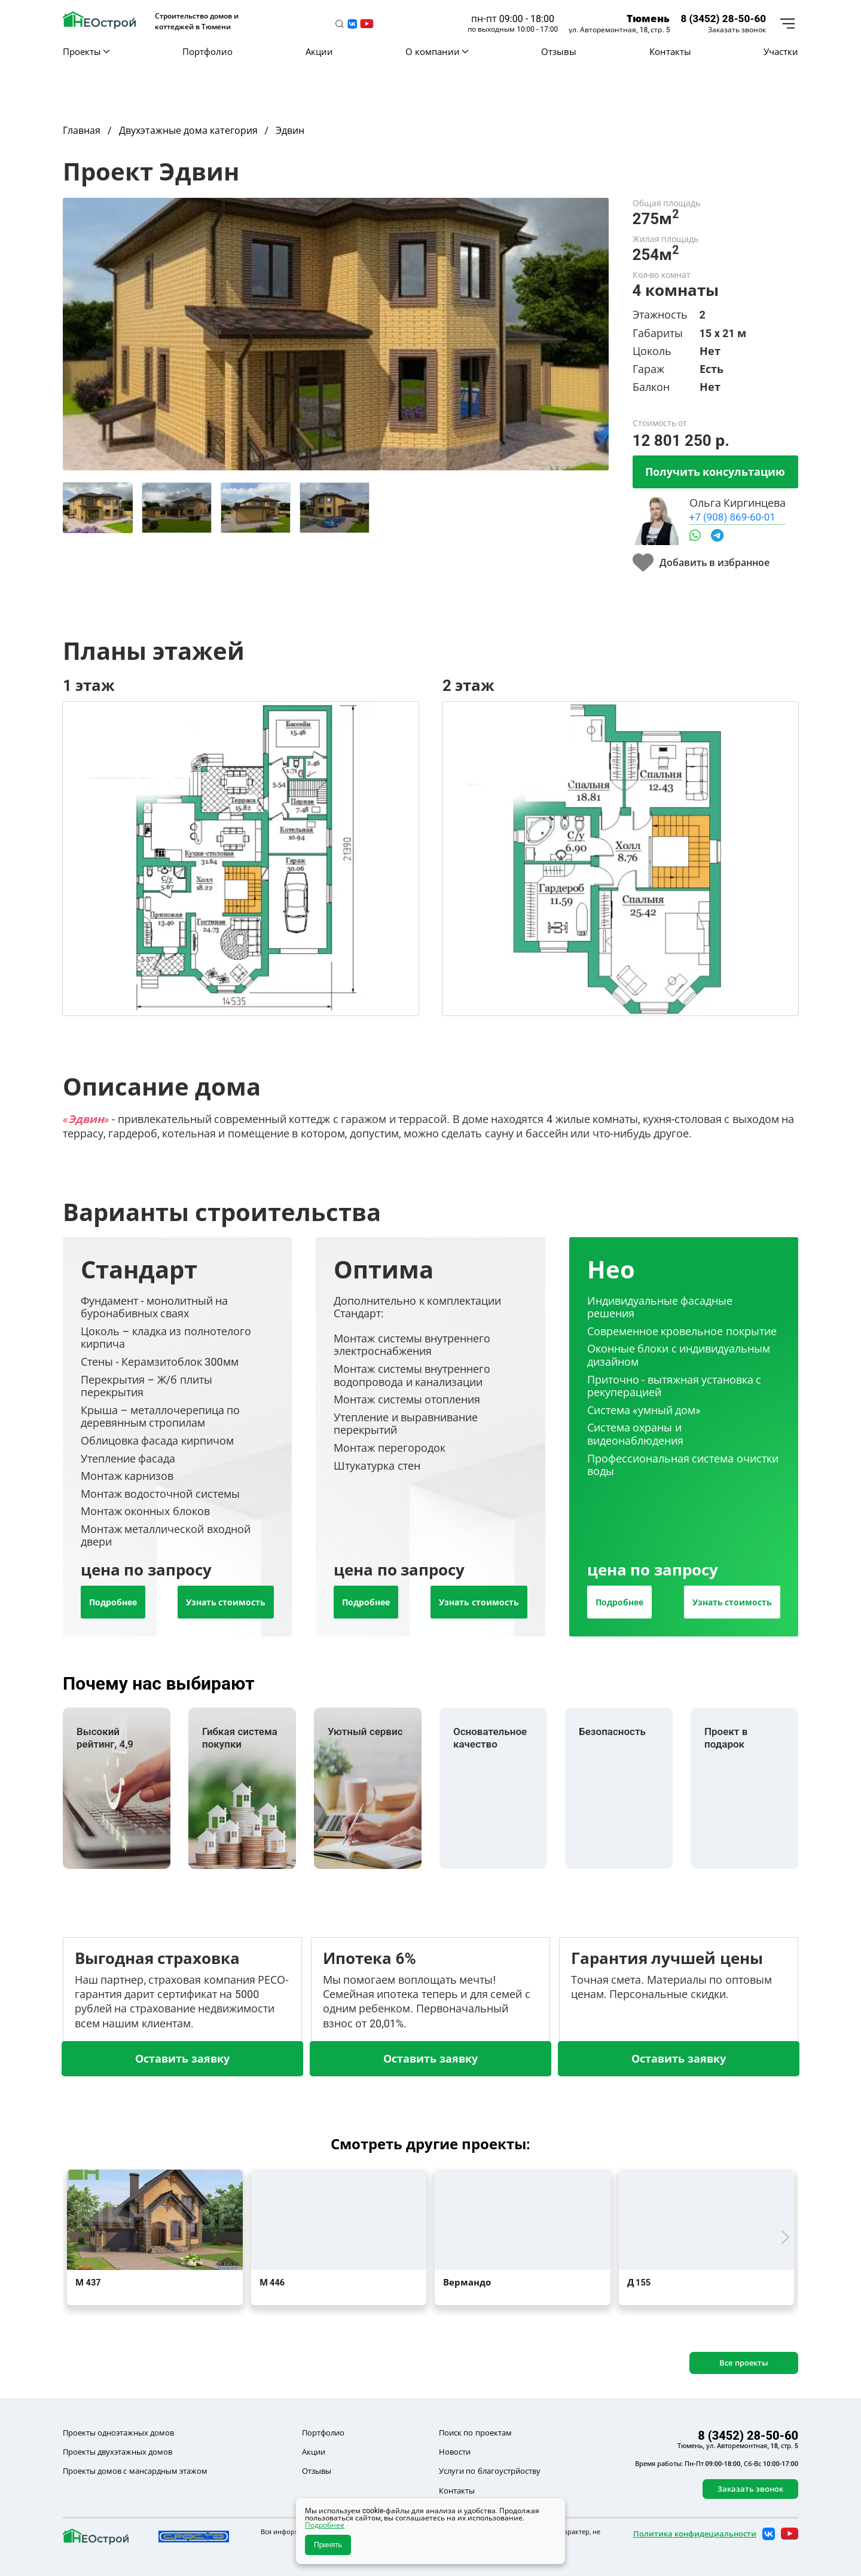 The height and width of the screenshot is (2576, 861). What do you see at coordinates (723, 18) in the screenshot?
I see `8 (3452) 28-50-60` at bounding box center [723, 18].